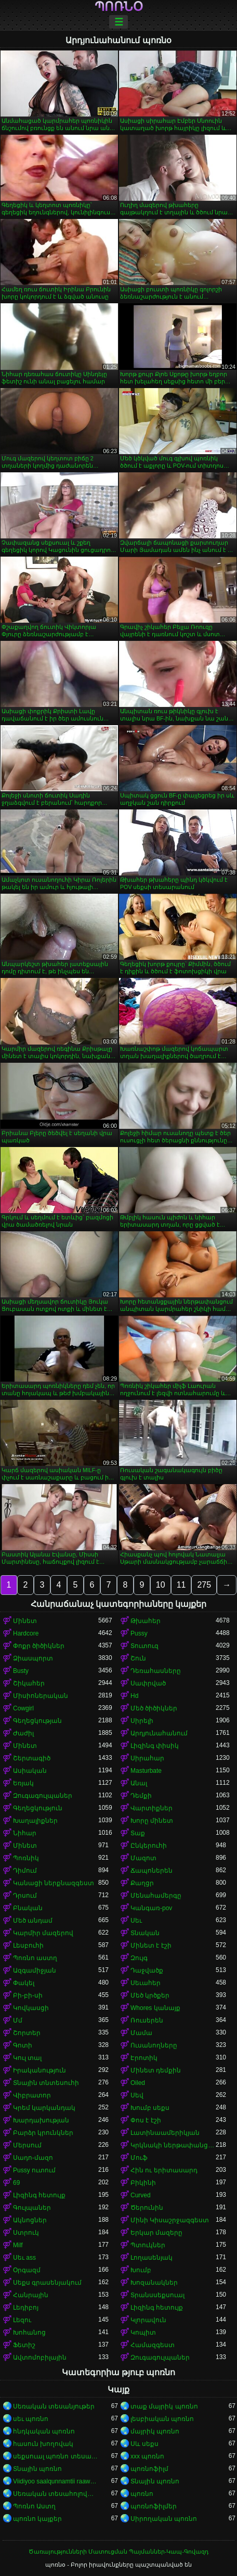 This screenshot has height=2576, width=237. What do you see at coordinates (31, 1758) in the screenshot?
I see `Շերտագիծ` at bounding box center [31, 1758].